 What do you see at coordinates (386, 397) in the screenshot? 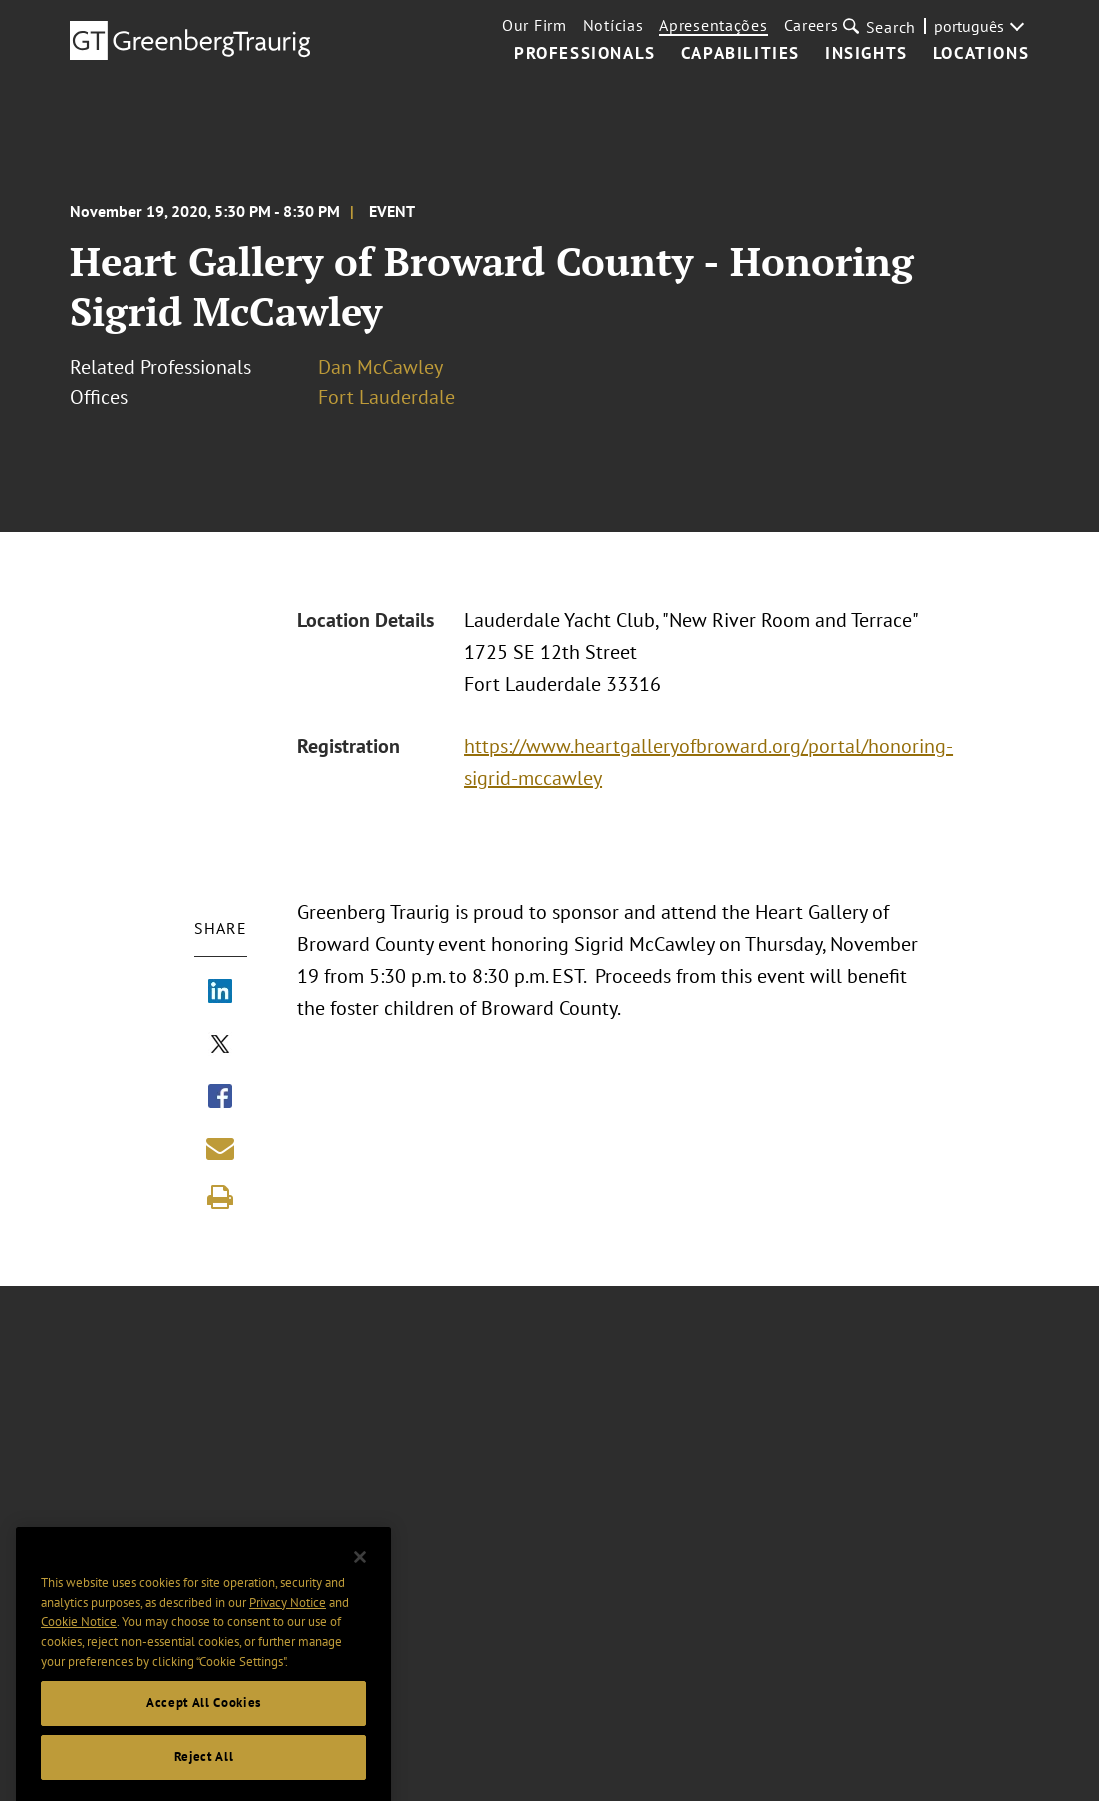
I see `Fort Lauderdale` at bounding box center [386, 397].